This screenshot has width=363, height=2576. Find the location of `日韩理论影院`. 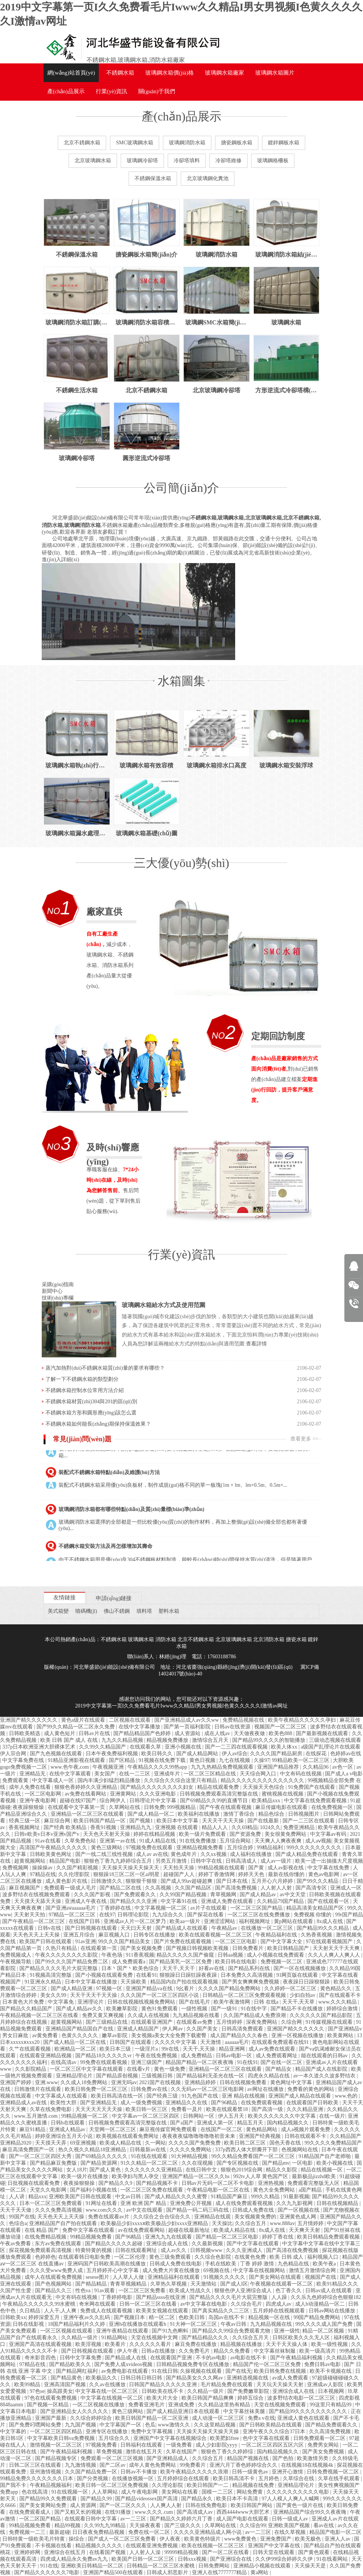

日韩理论影院 is located at coordinates (133, 1914).